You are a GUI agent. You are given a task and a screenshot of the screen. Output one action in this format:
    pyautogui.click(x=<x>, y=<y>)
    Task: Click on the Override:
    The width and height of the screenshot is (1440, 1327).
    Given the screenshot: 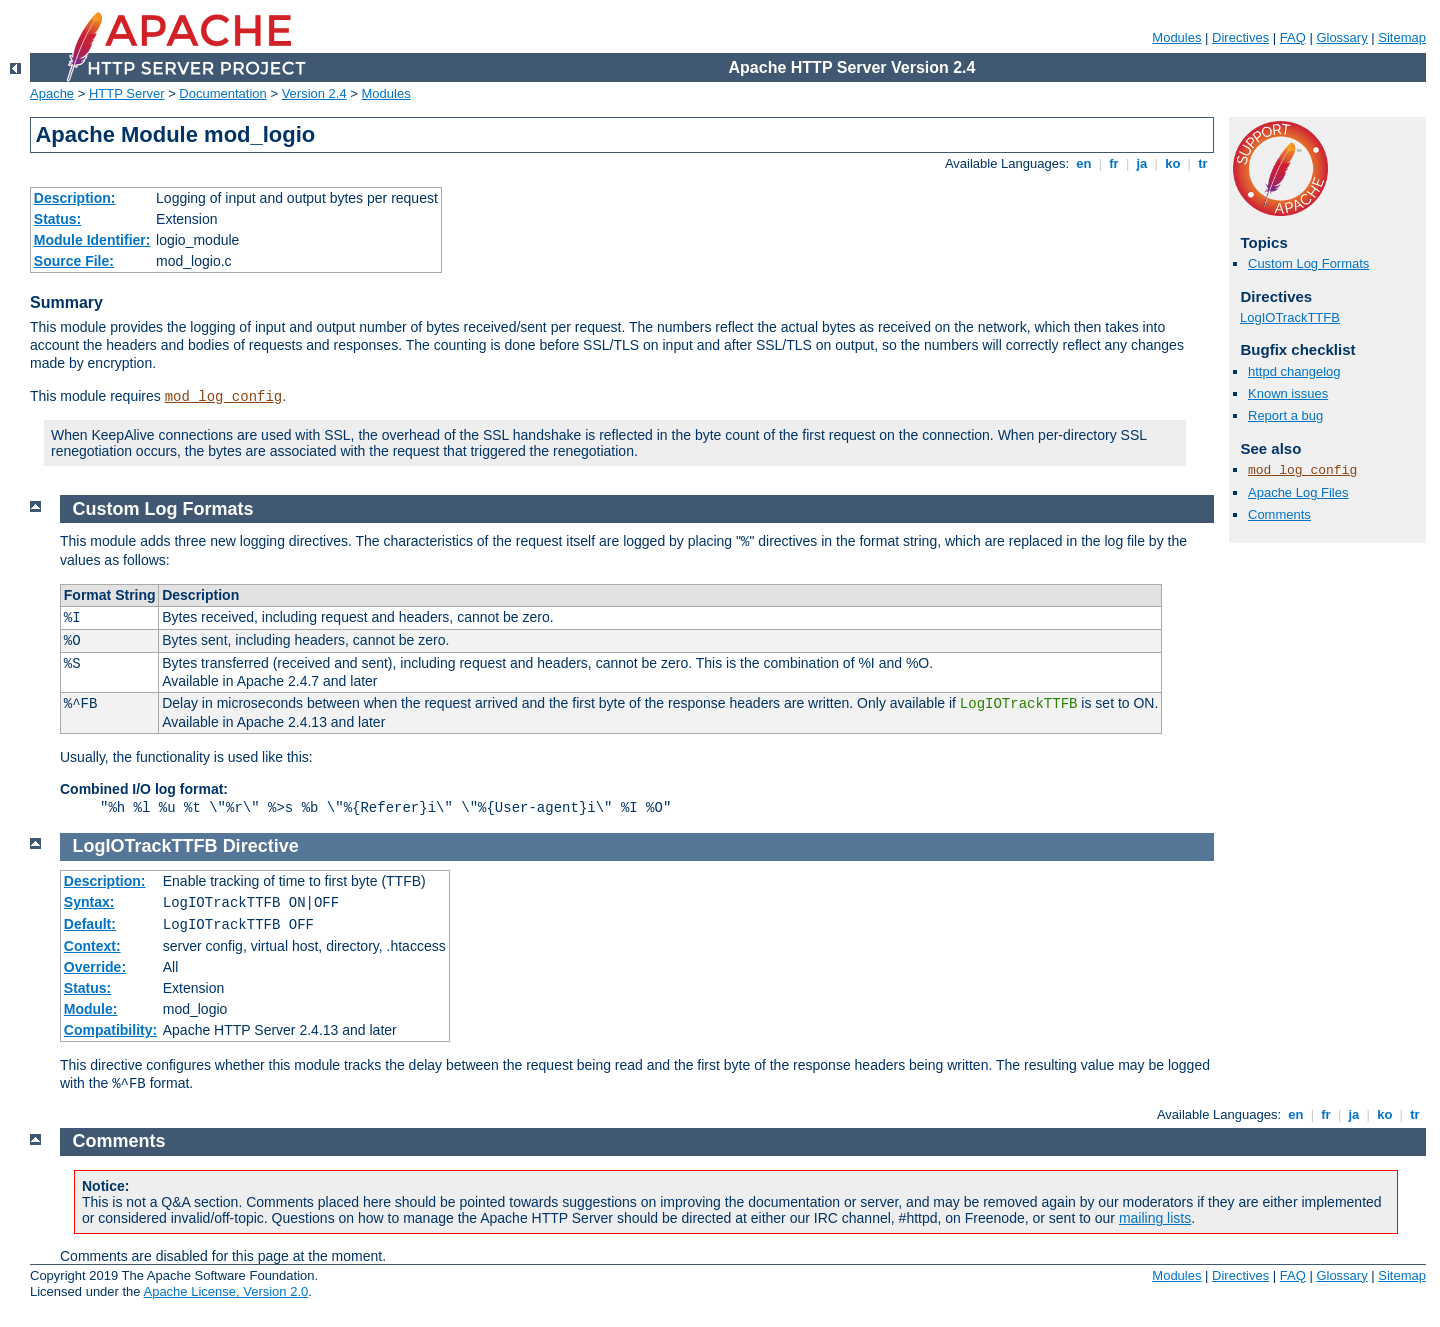 What is the action you would take?
    pyautogui.click(x=95, y=967)
    